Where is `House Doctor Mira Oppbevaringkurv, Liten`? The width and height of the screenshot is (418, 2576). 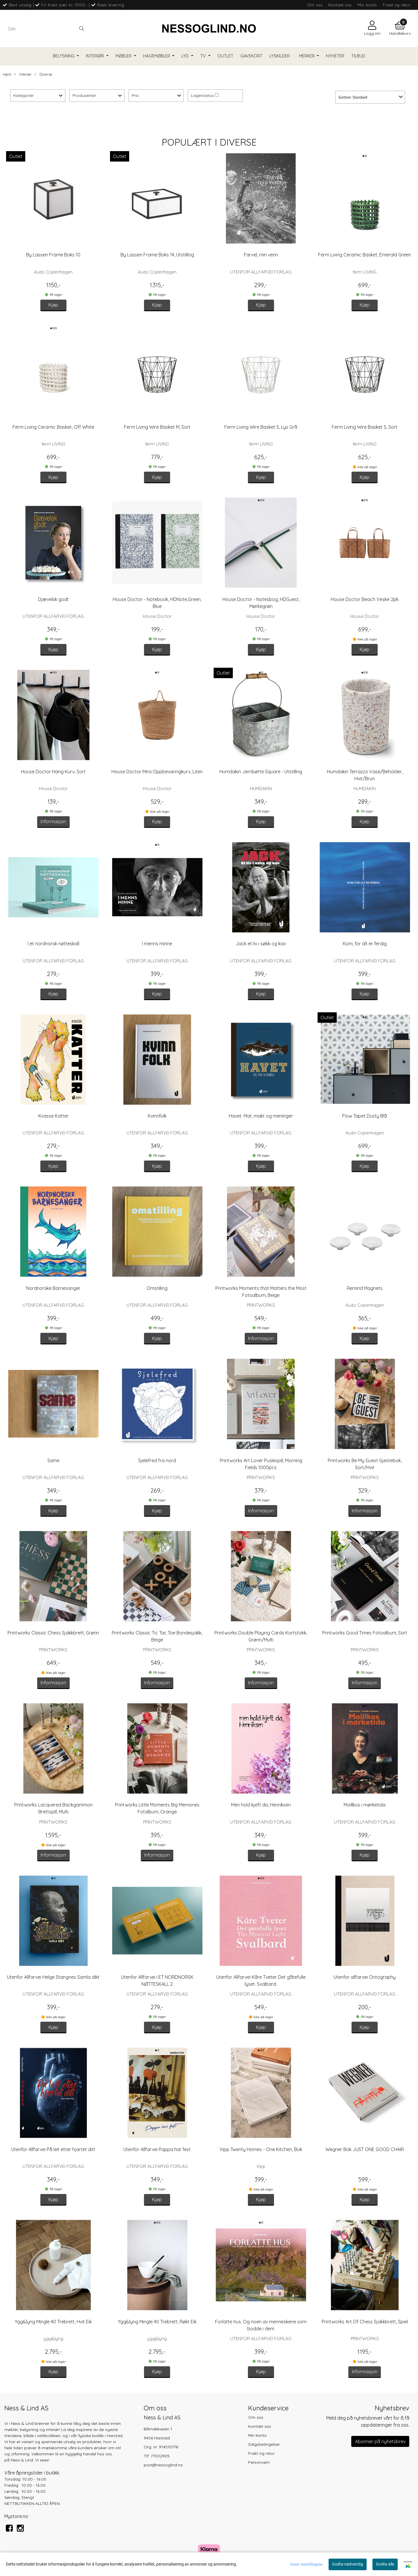
House Doctor Mira Oppbevaringkurv, Liten is located at coordinates (157, 771).